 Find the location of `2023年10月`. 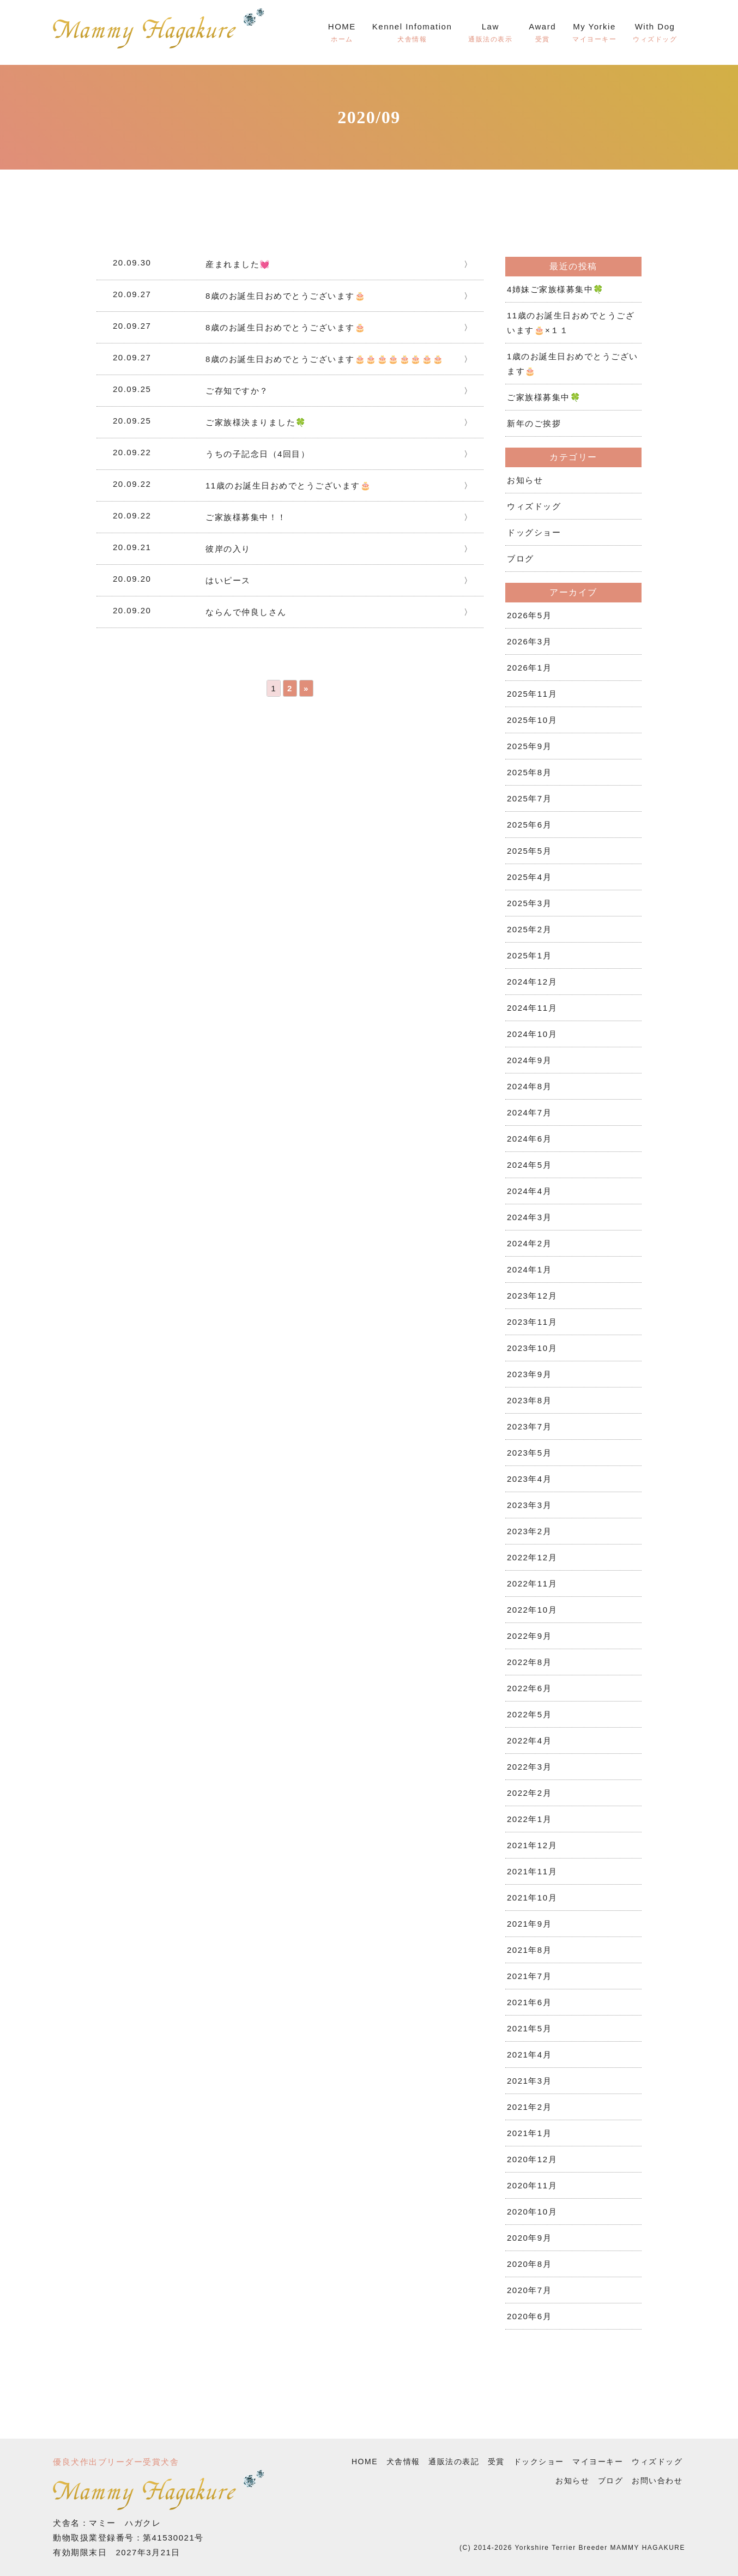

2023年10月 is located at coordinates (532, 1348).